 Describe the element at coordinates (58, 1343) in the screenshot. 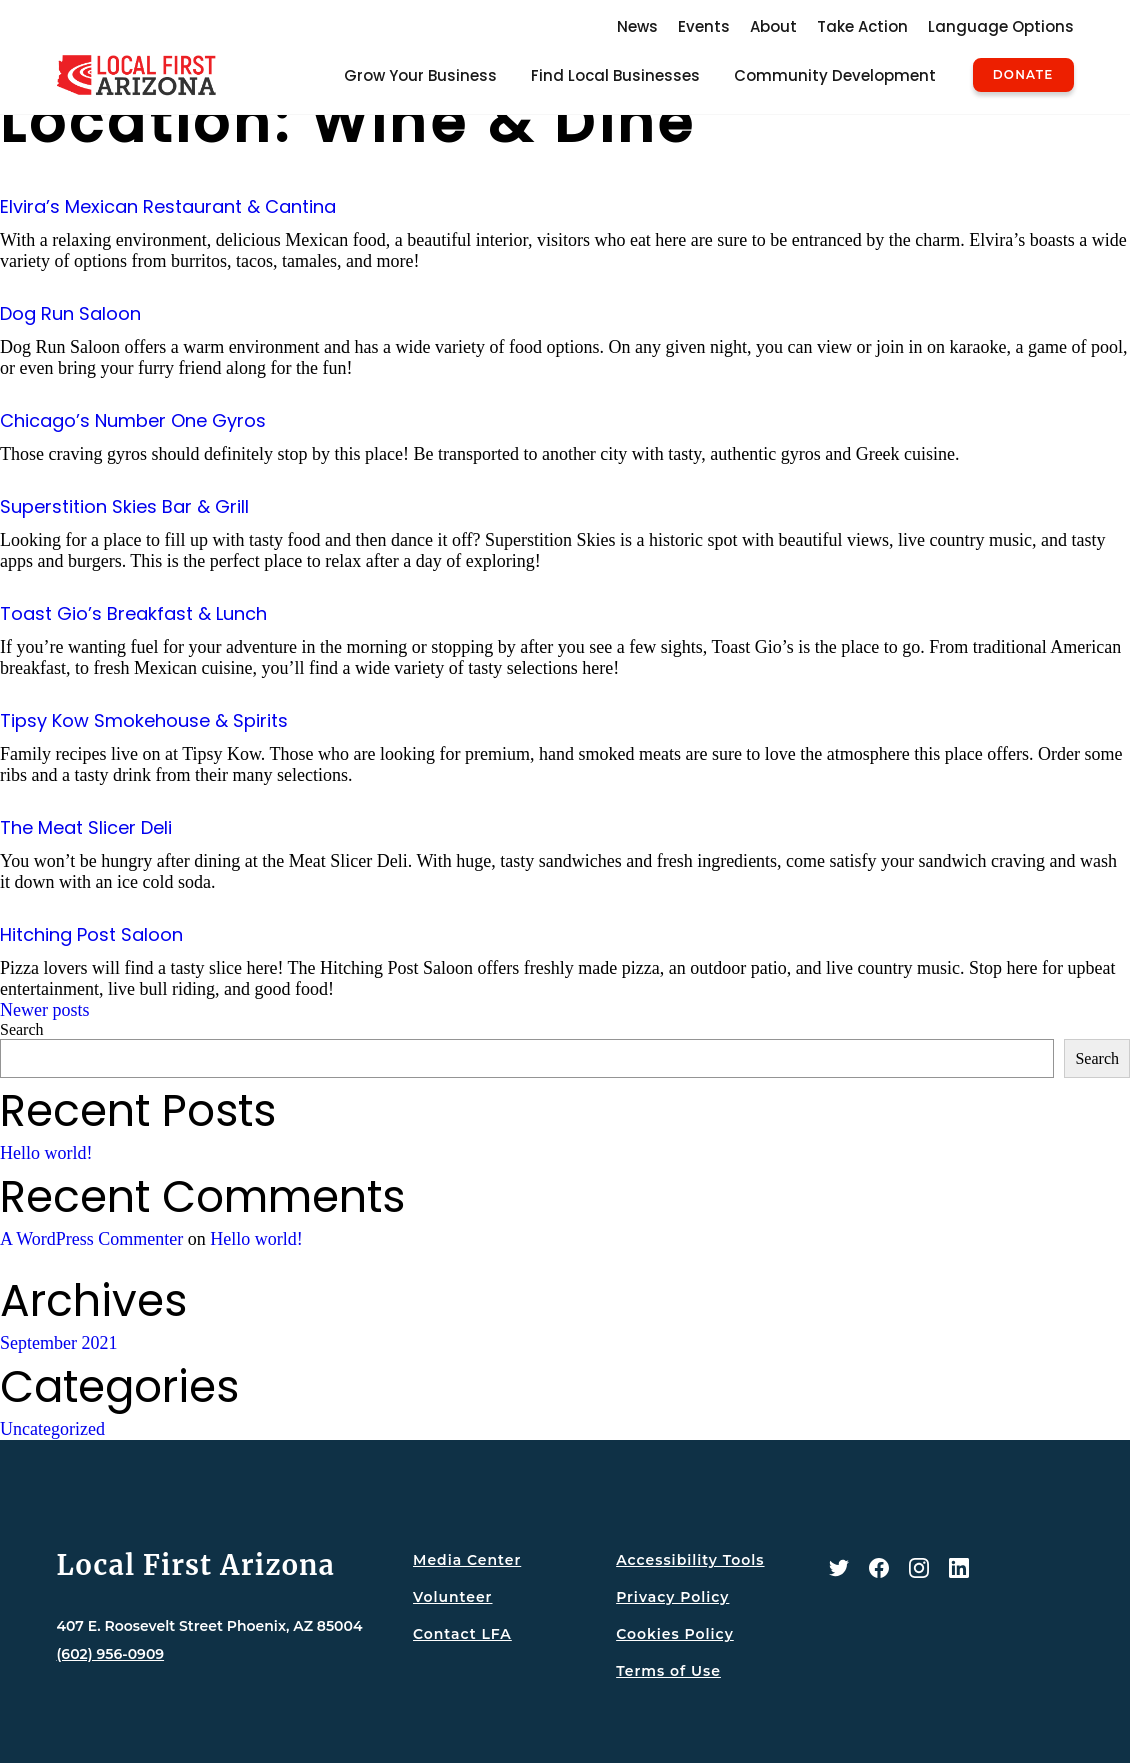

I see `September 2021` at that location.